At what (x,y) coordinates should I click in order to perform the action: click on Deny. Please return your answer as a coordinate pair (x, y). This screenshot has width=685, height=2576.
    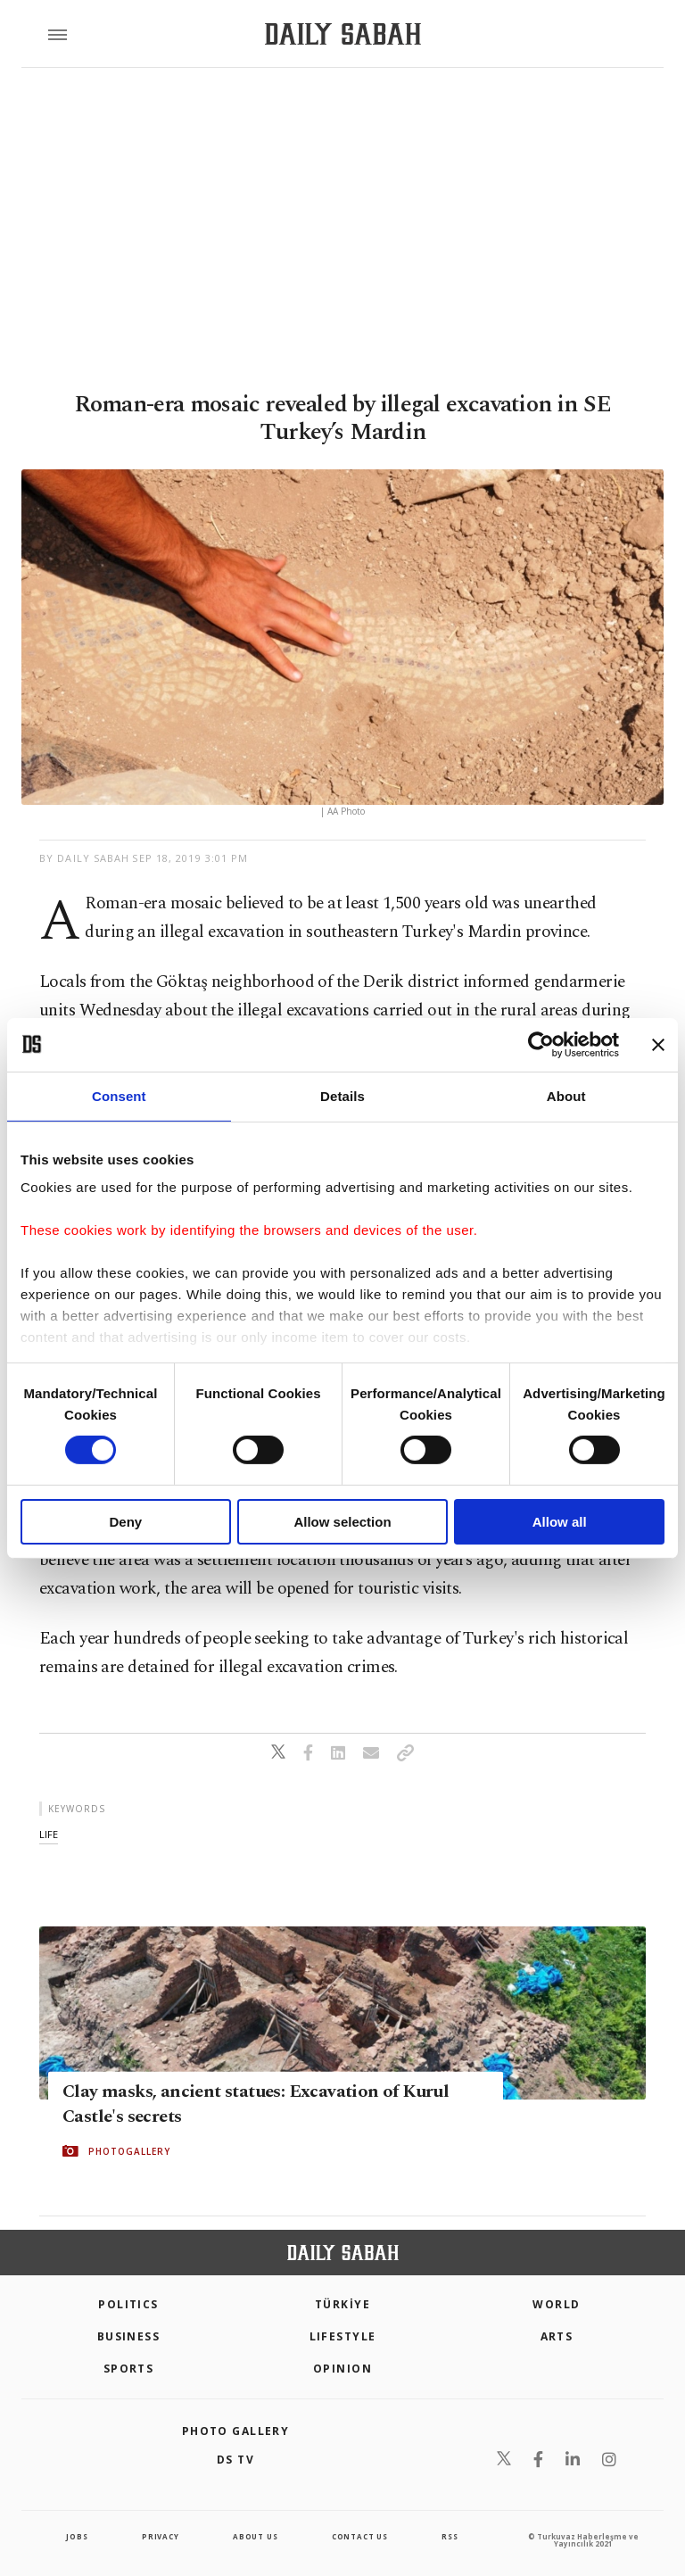
    Looking at the image, I should click on (125, 1521).